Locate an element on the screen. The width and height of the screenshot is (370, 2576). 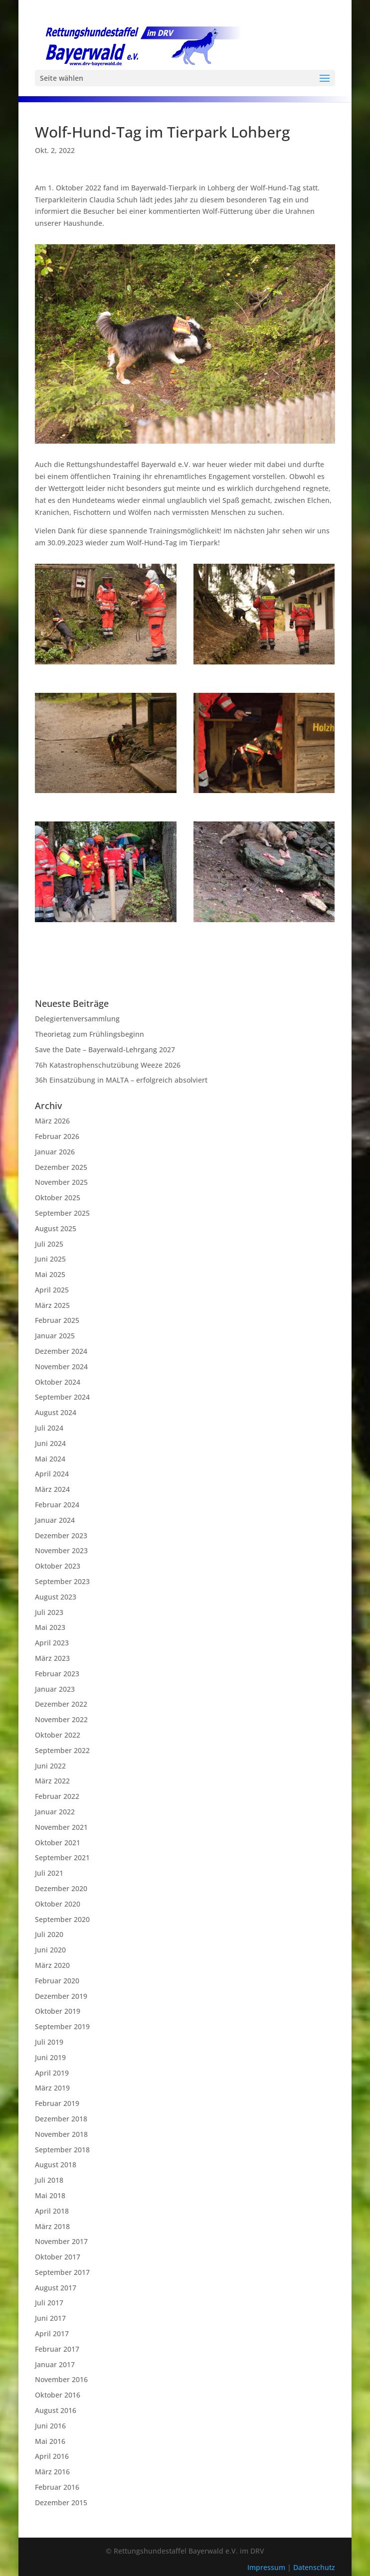
Februar 2026 is located at coordinates (57, 1136).